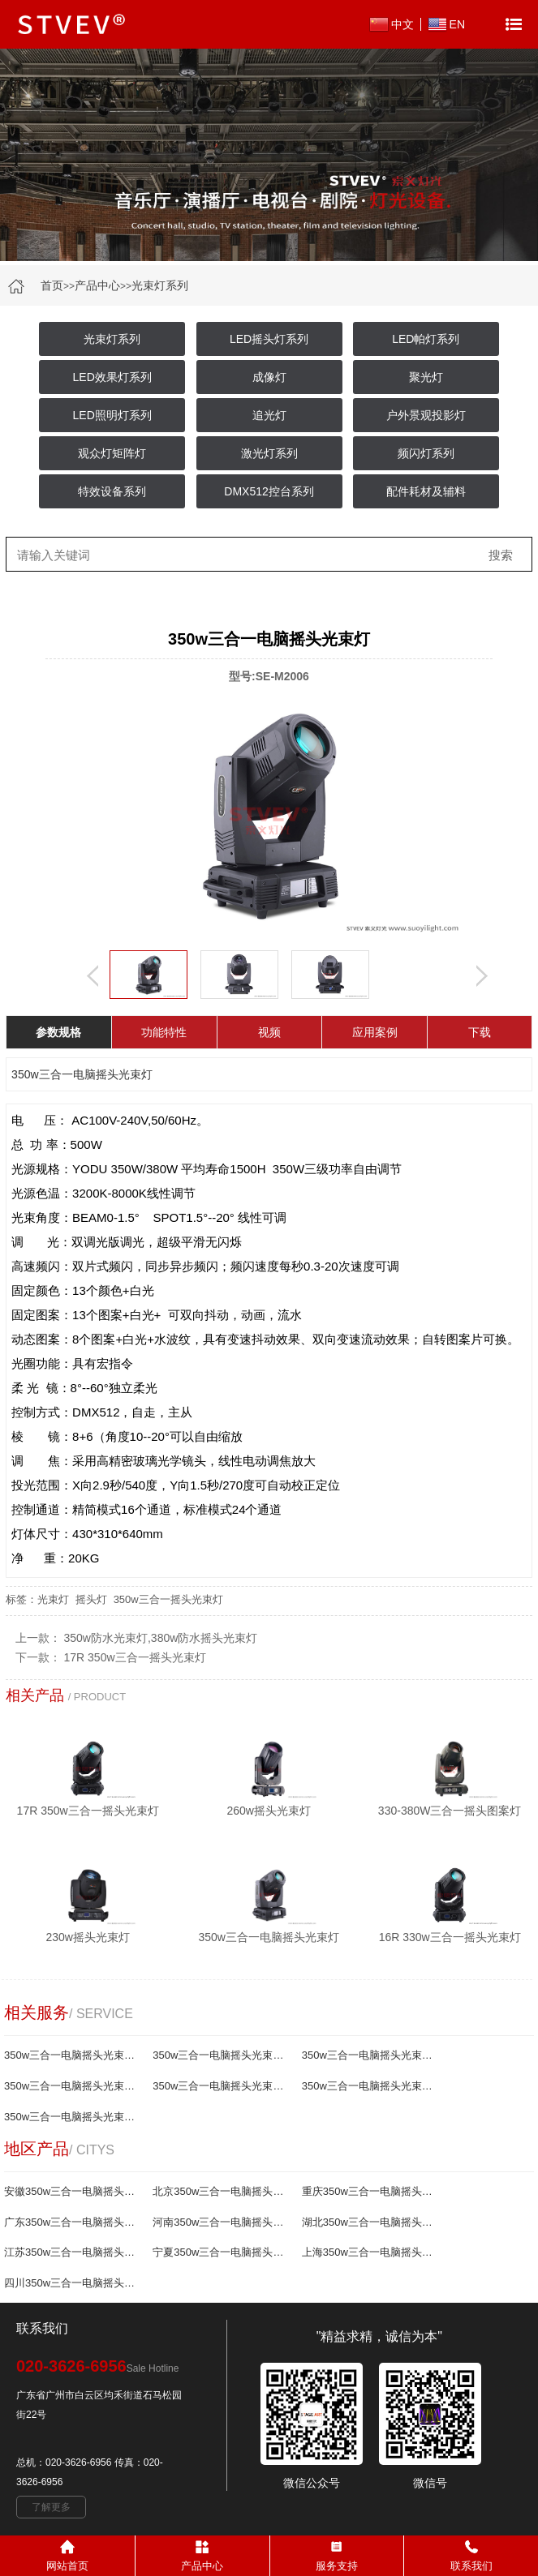 The height and width of the screenshot is (2576, 538). I want to click on 产品中心, so click(97, 285).